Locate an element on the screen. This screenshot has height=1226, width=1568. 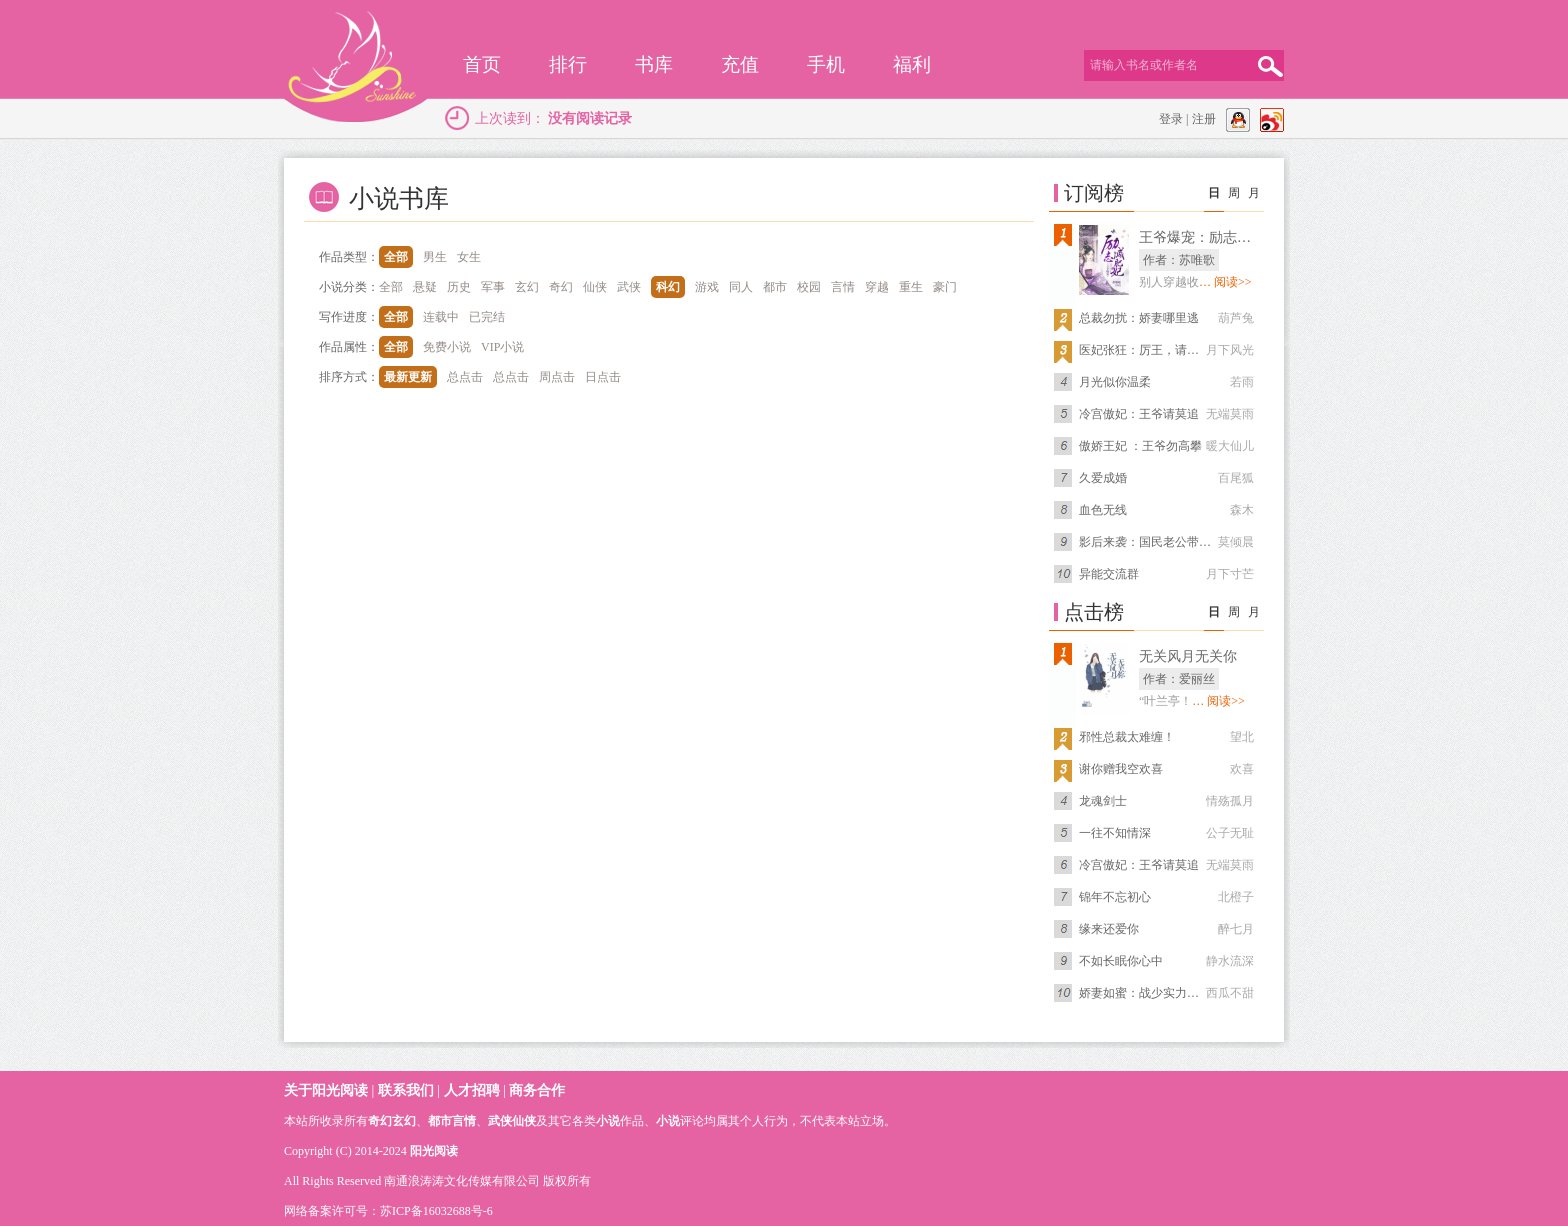
武侠仙侠 is located at coordinates (512, 1121).